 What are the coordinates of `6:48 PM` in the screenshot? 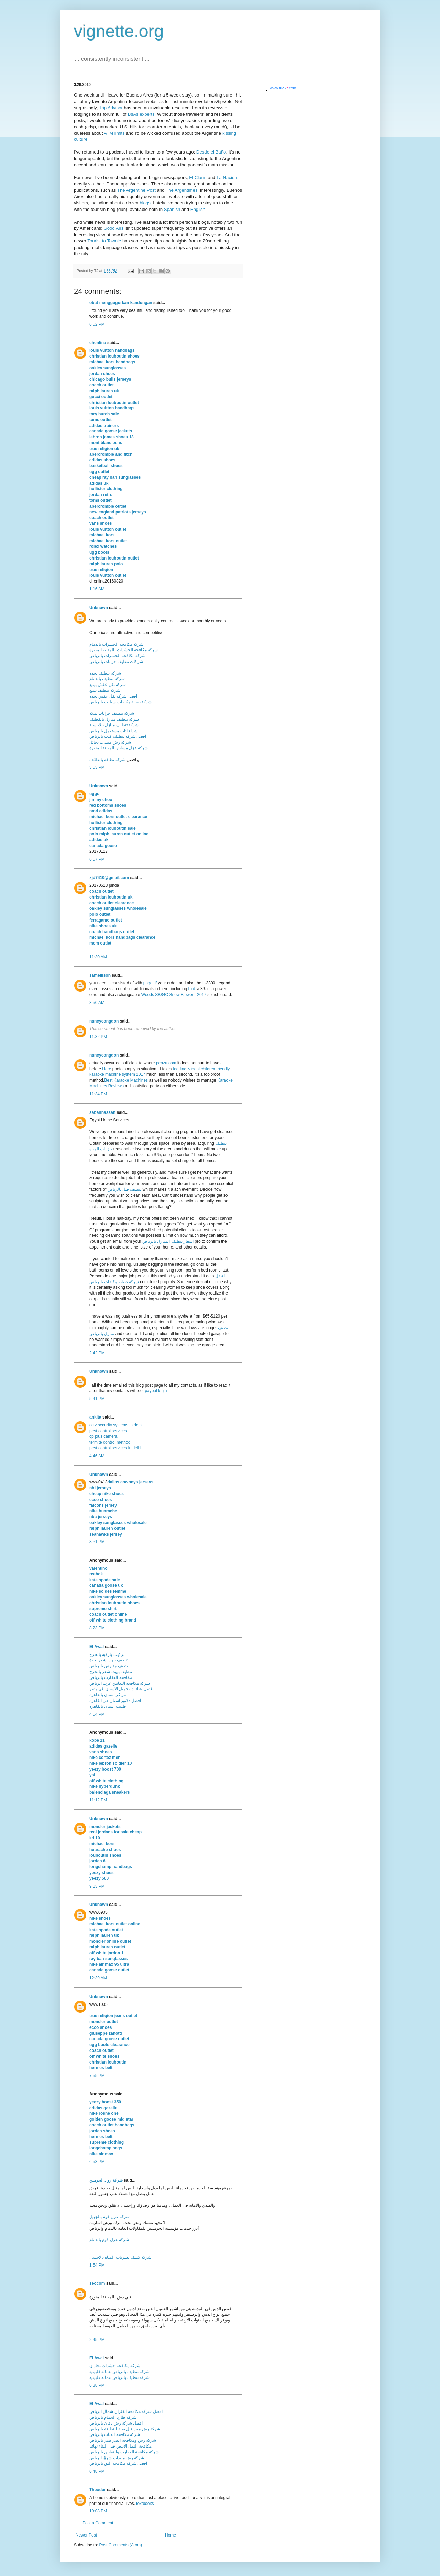 It's located at (97, 2471).